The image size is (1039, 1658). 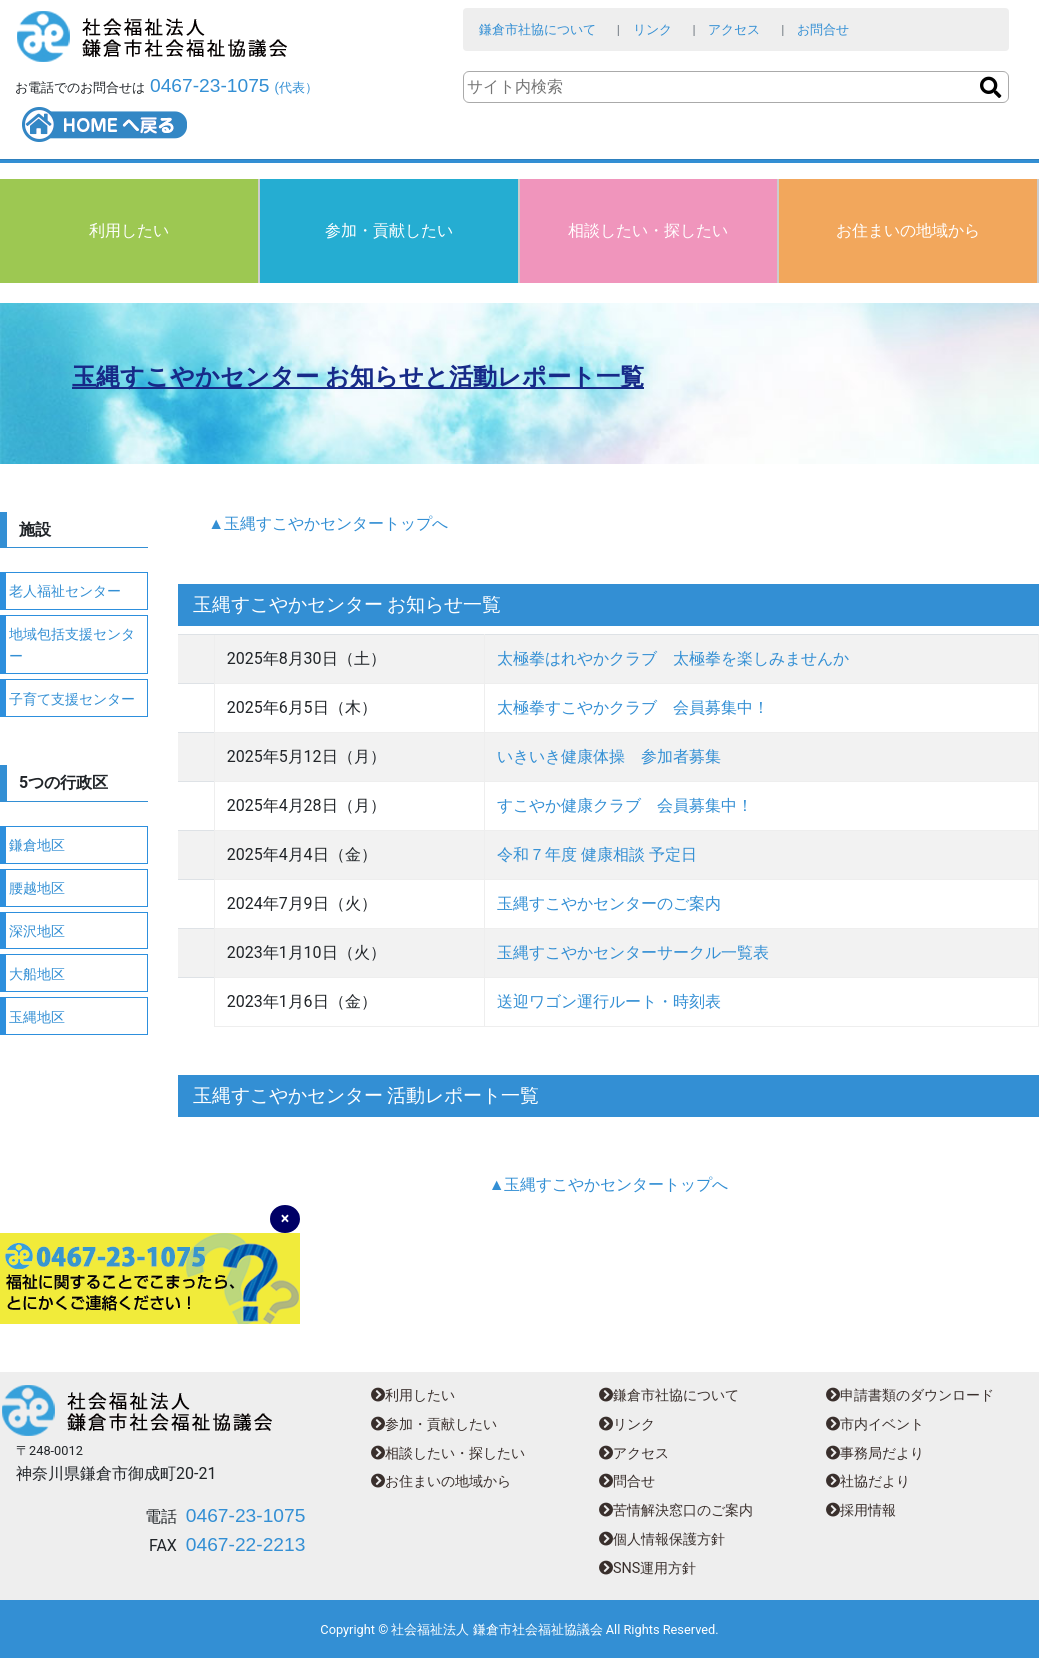 I want to click on 利用したい, so click(x=129, y=230).